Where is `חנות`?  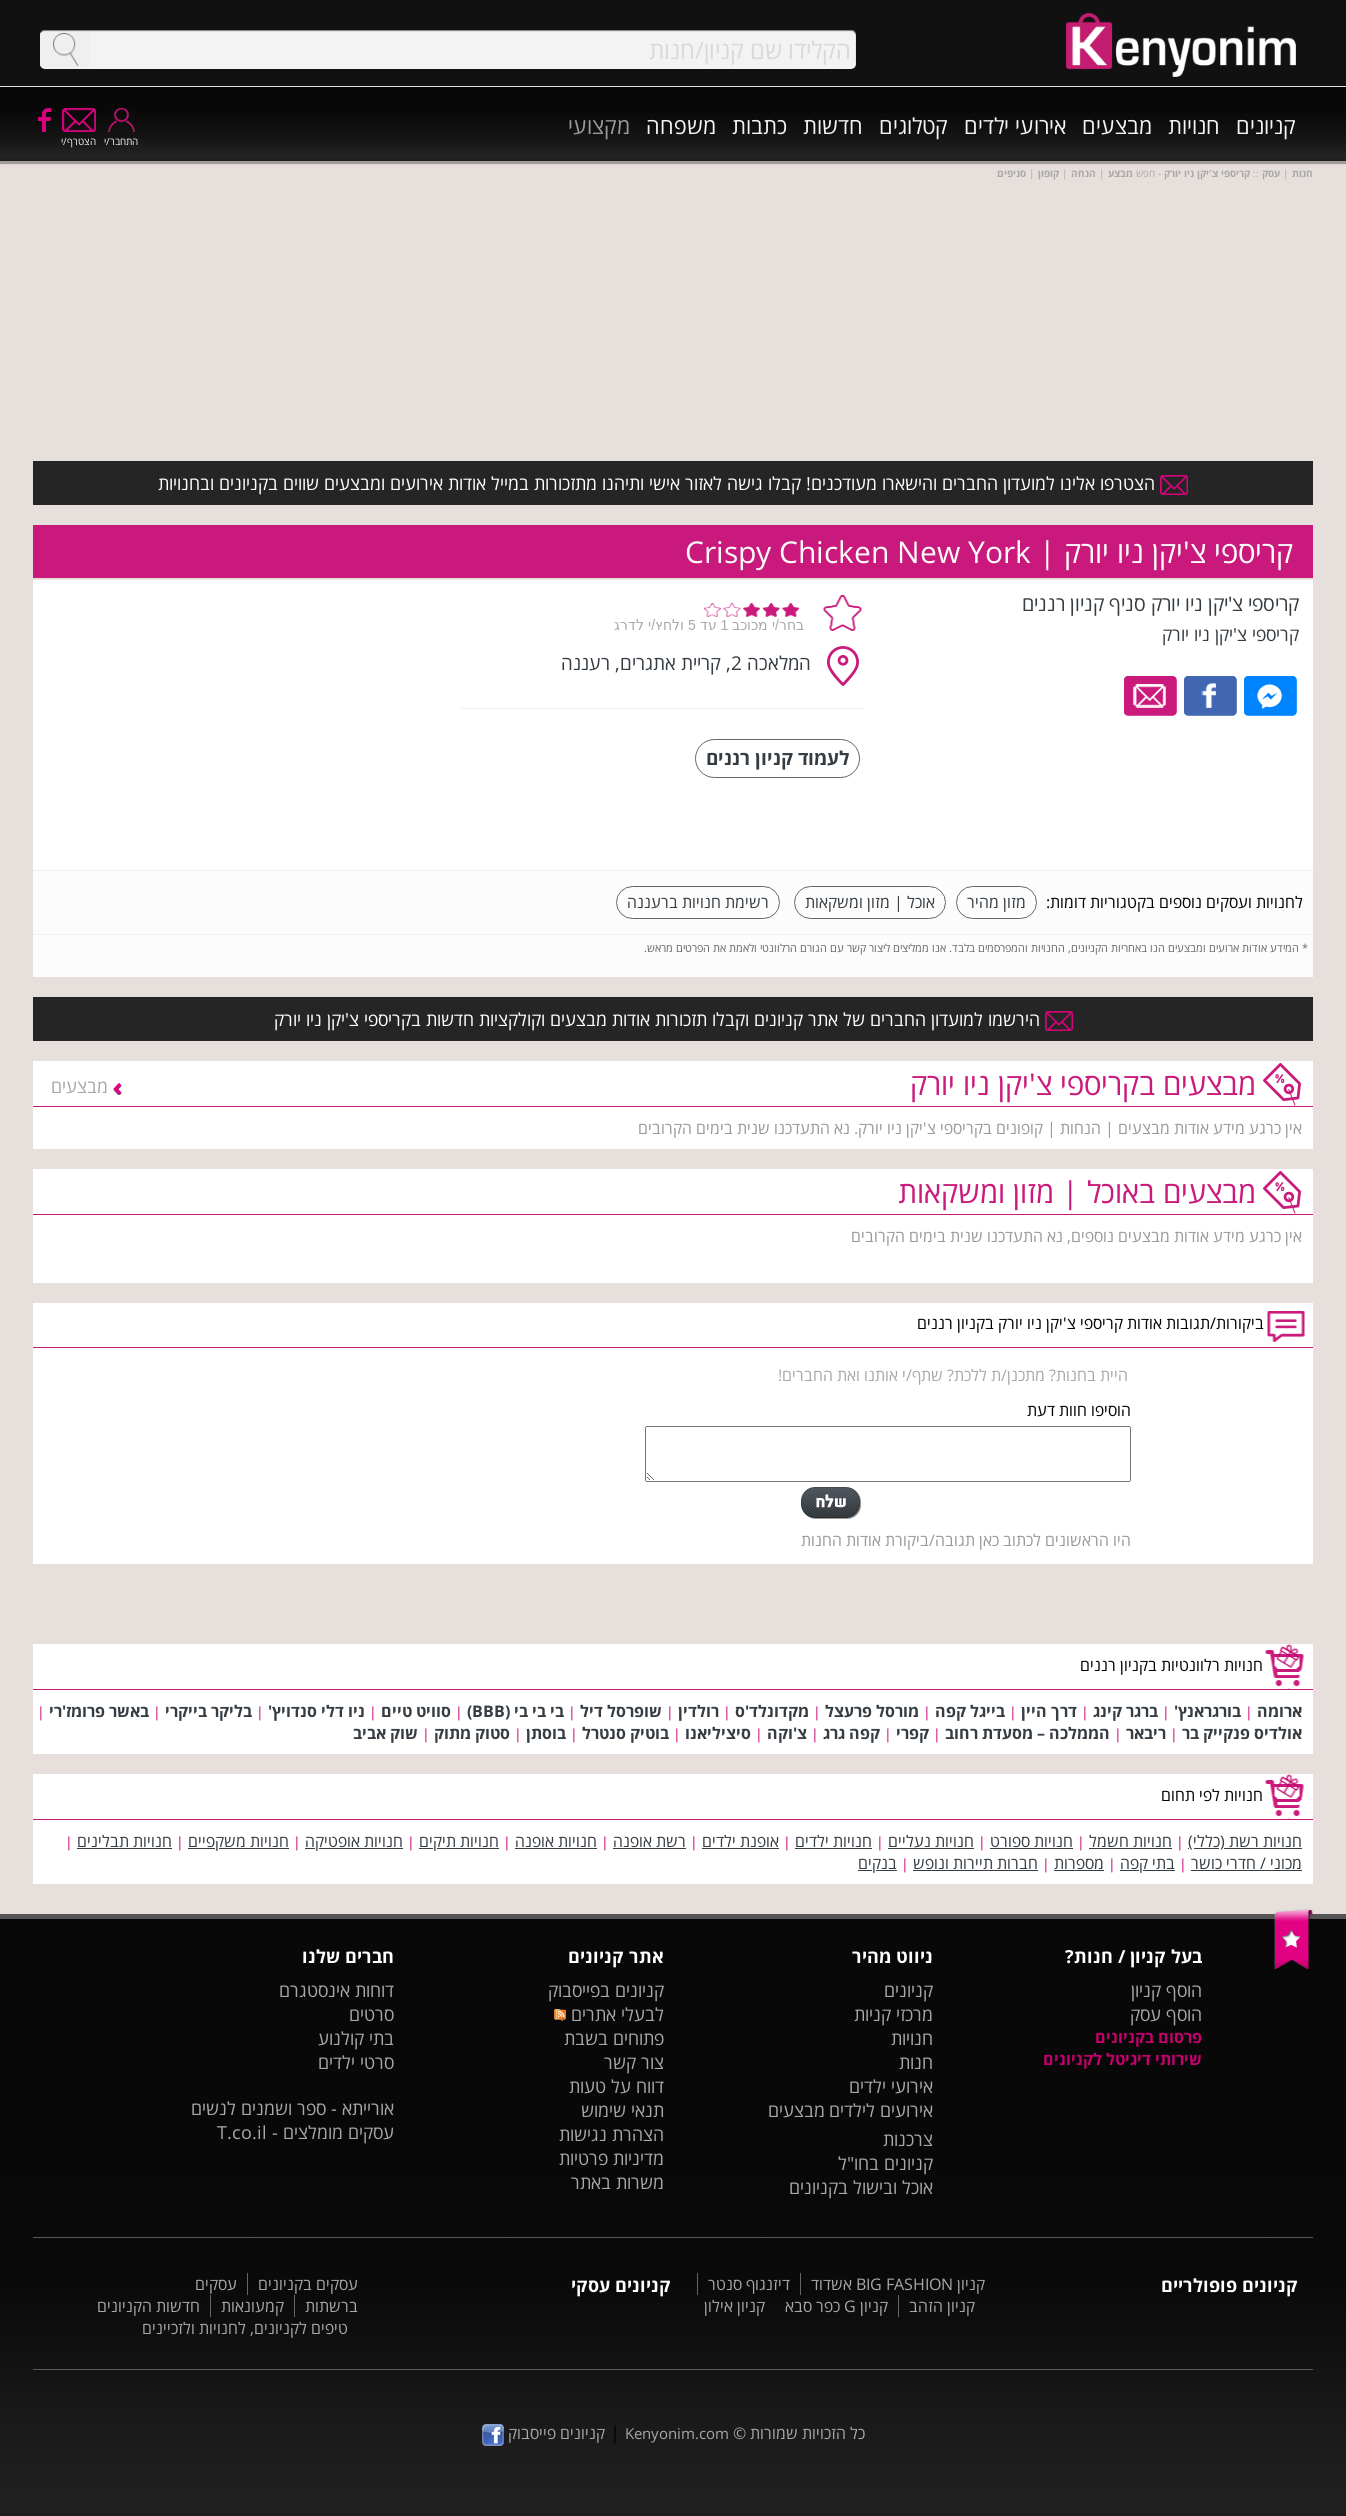 חנות is located at coordinates (916, 2062).